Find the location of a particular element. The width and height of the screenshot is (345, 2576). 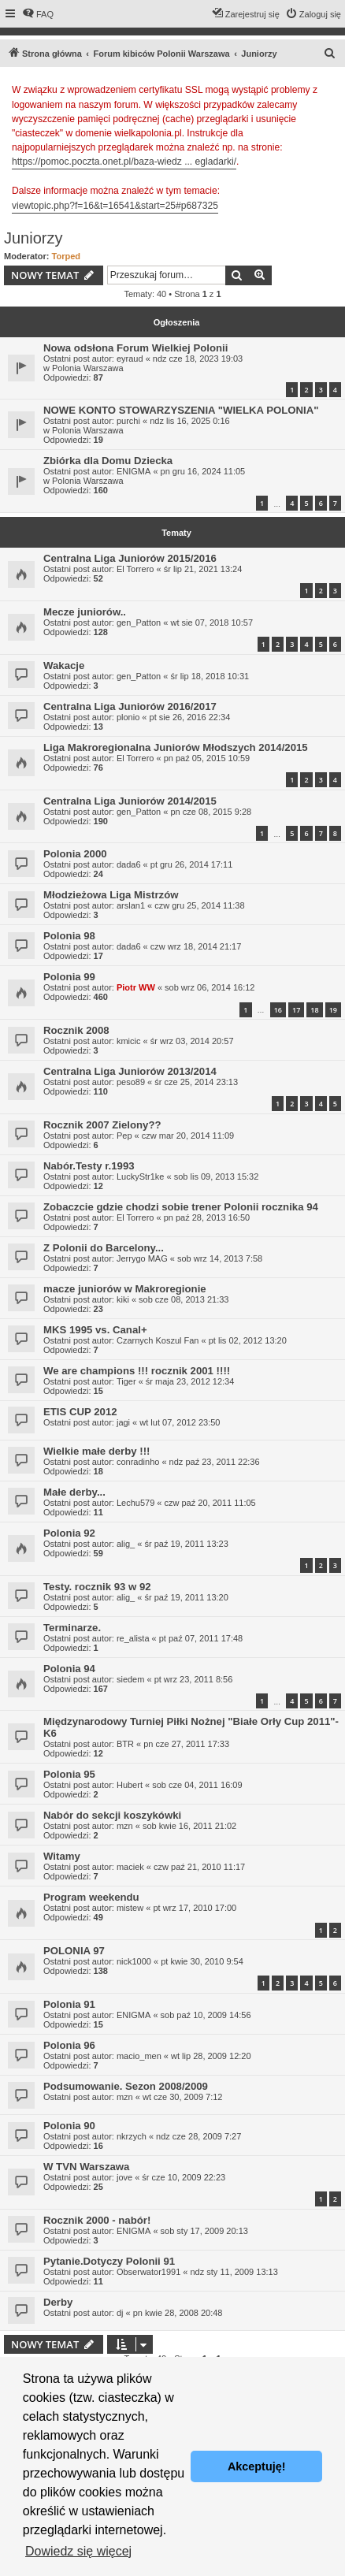

Wakacje is located at coordinates (63, 665).